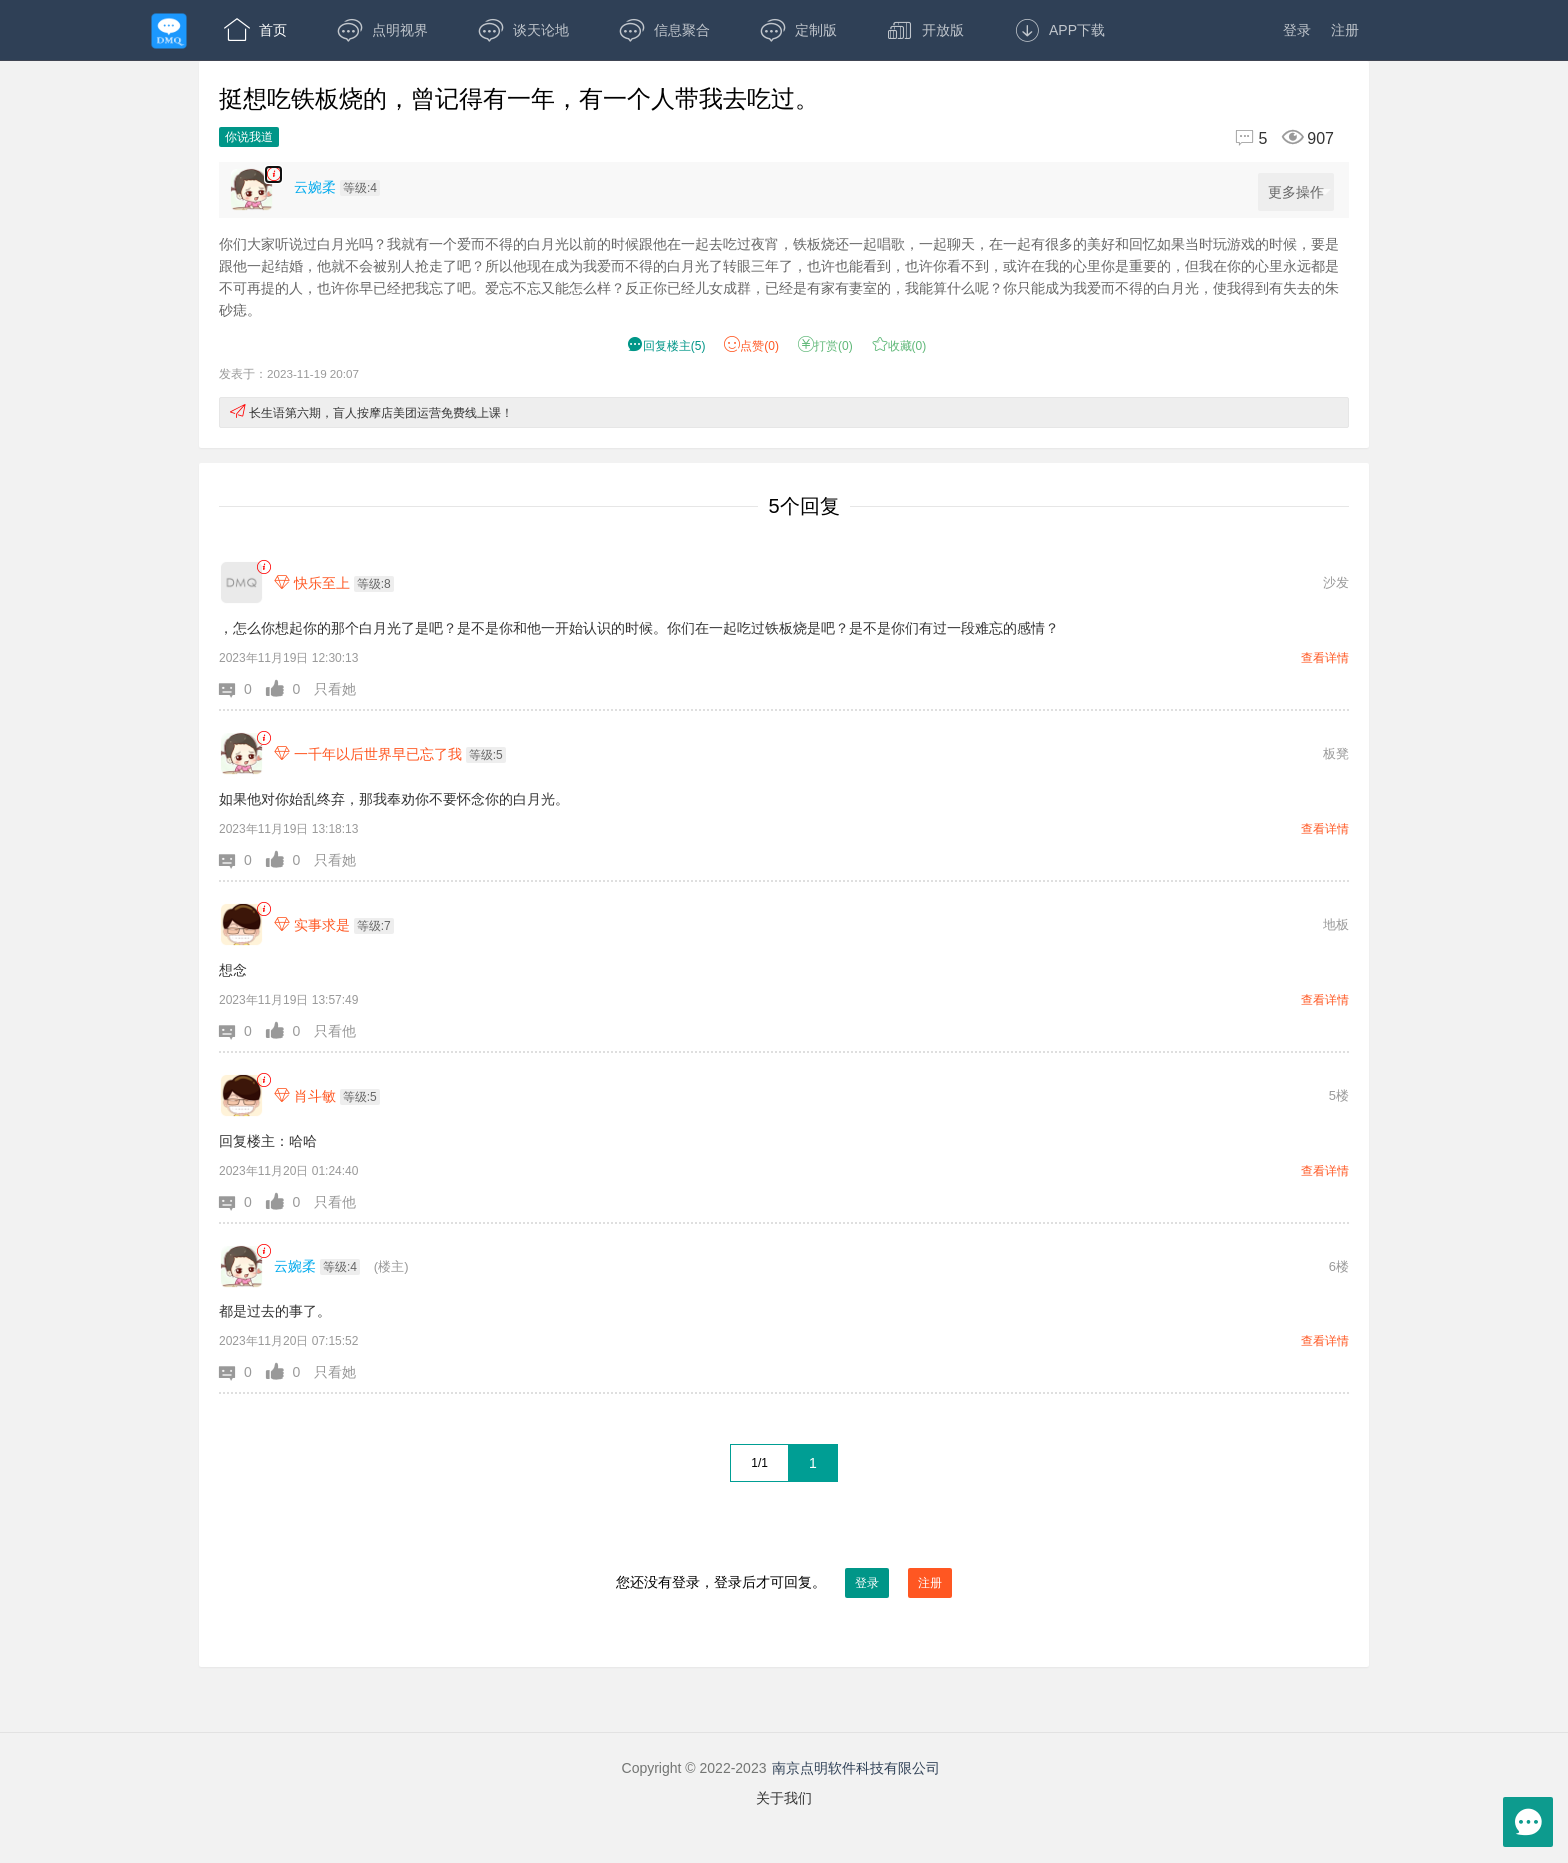 The image size is (1568, 1863). Describe the element at coordinates (759, 1463) in the screenshot. I see `1/1 [共1页，当前第1页]` at that location.